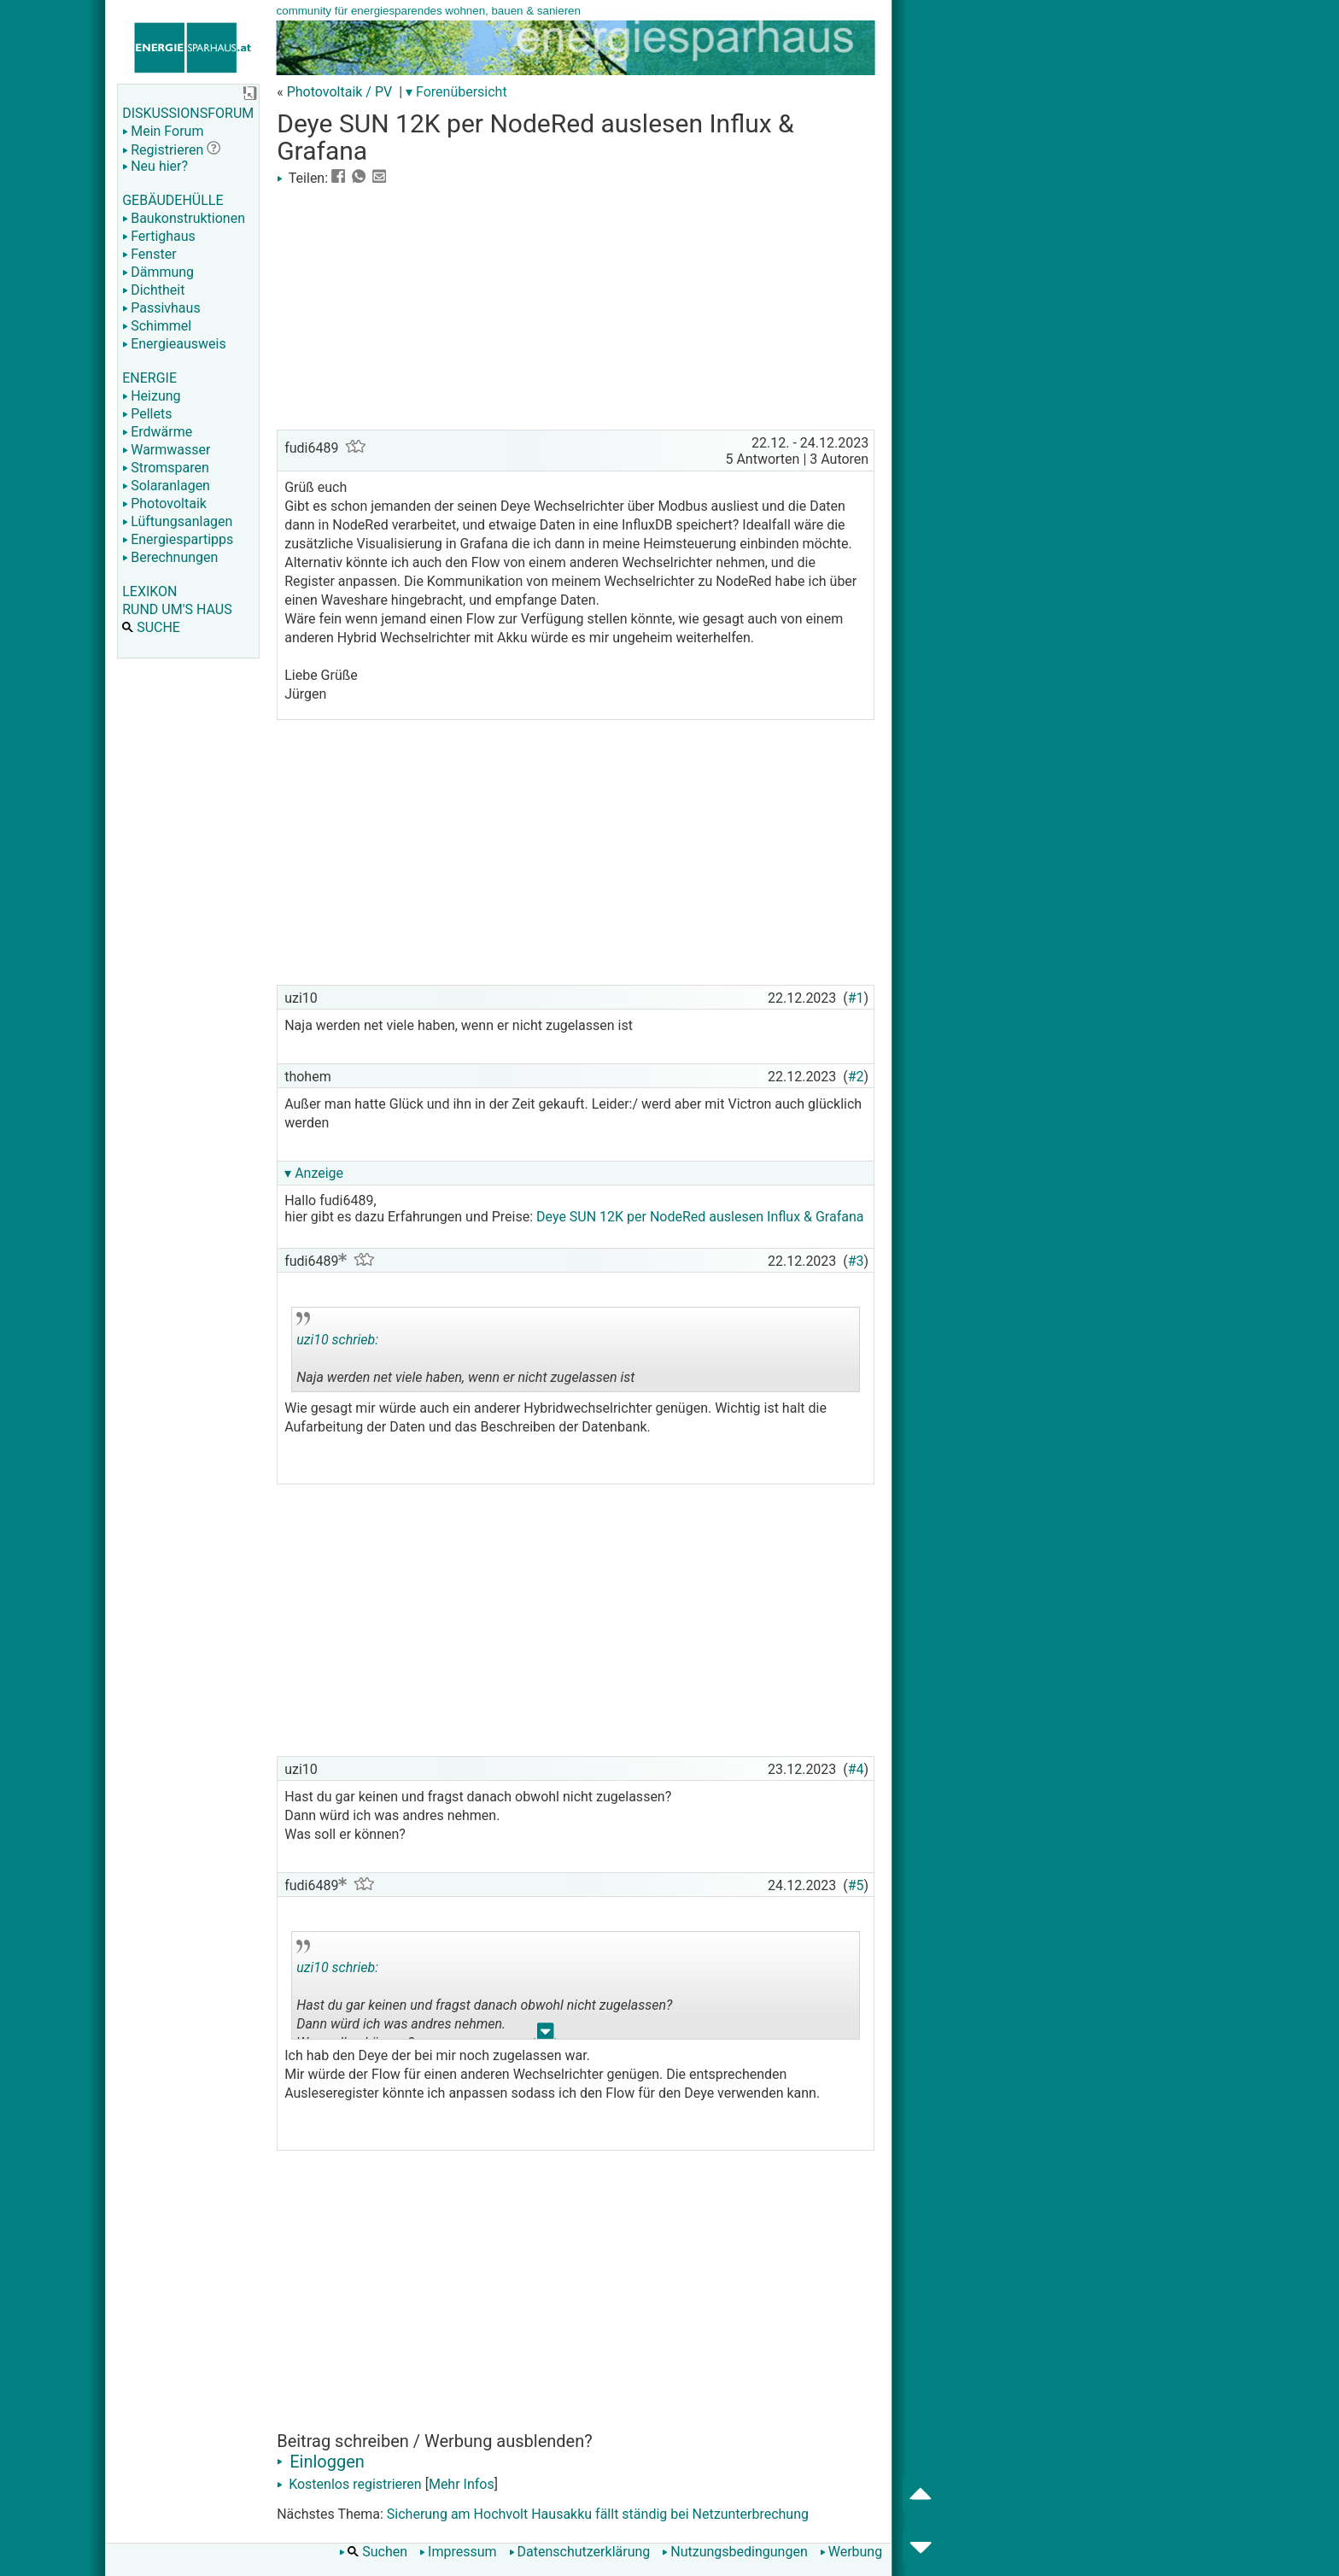 Image resolution: width=1339 pixels, height=2576 pixels. Describe the element at coordinates (856, 1885) in the screenshot. I see `#5` at that location.